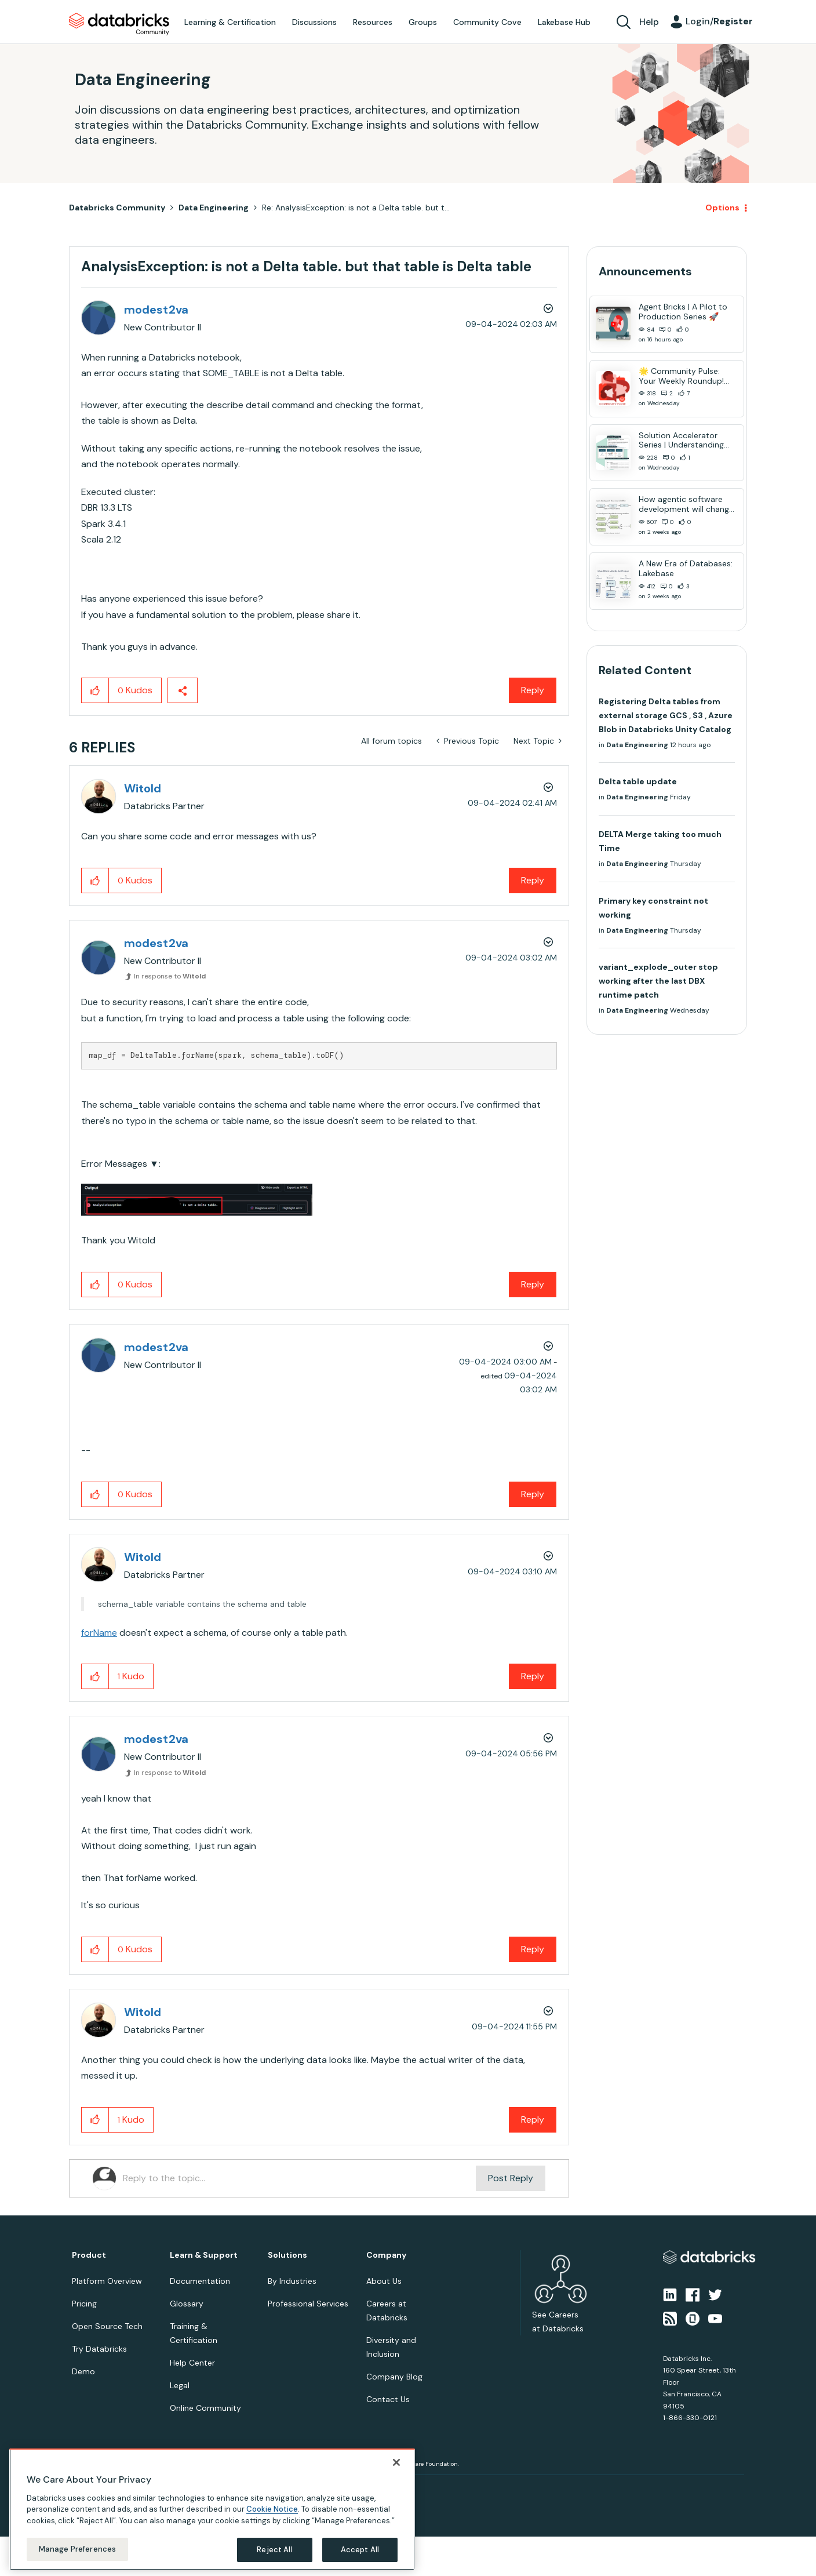 This screenshot has height=2576, width=816. Describe the element at coordinates (423, 22) in the screenshot. I see `Groups [menuitem]` at that location.